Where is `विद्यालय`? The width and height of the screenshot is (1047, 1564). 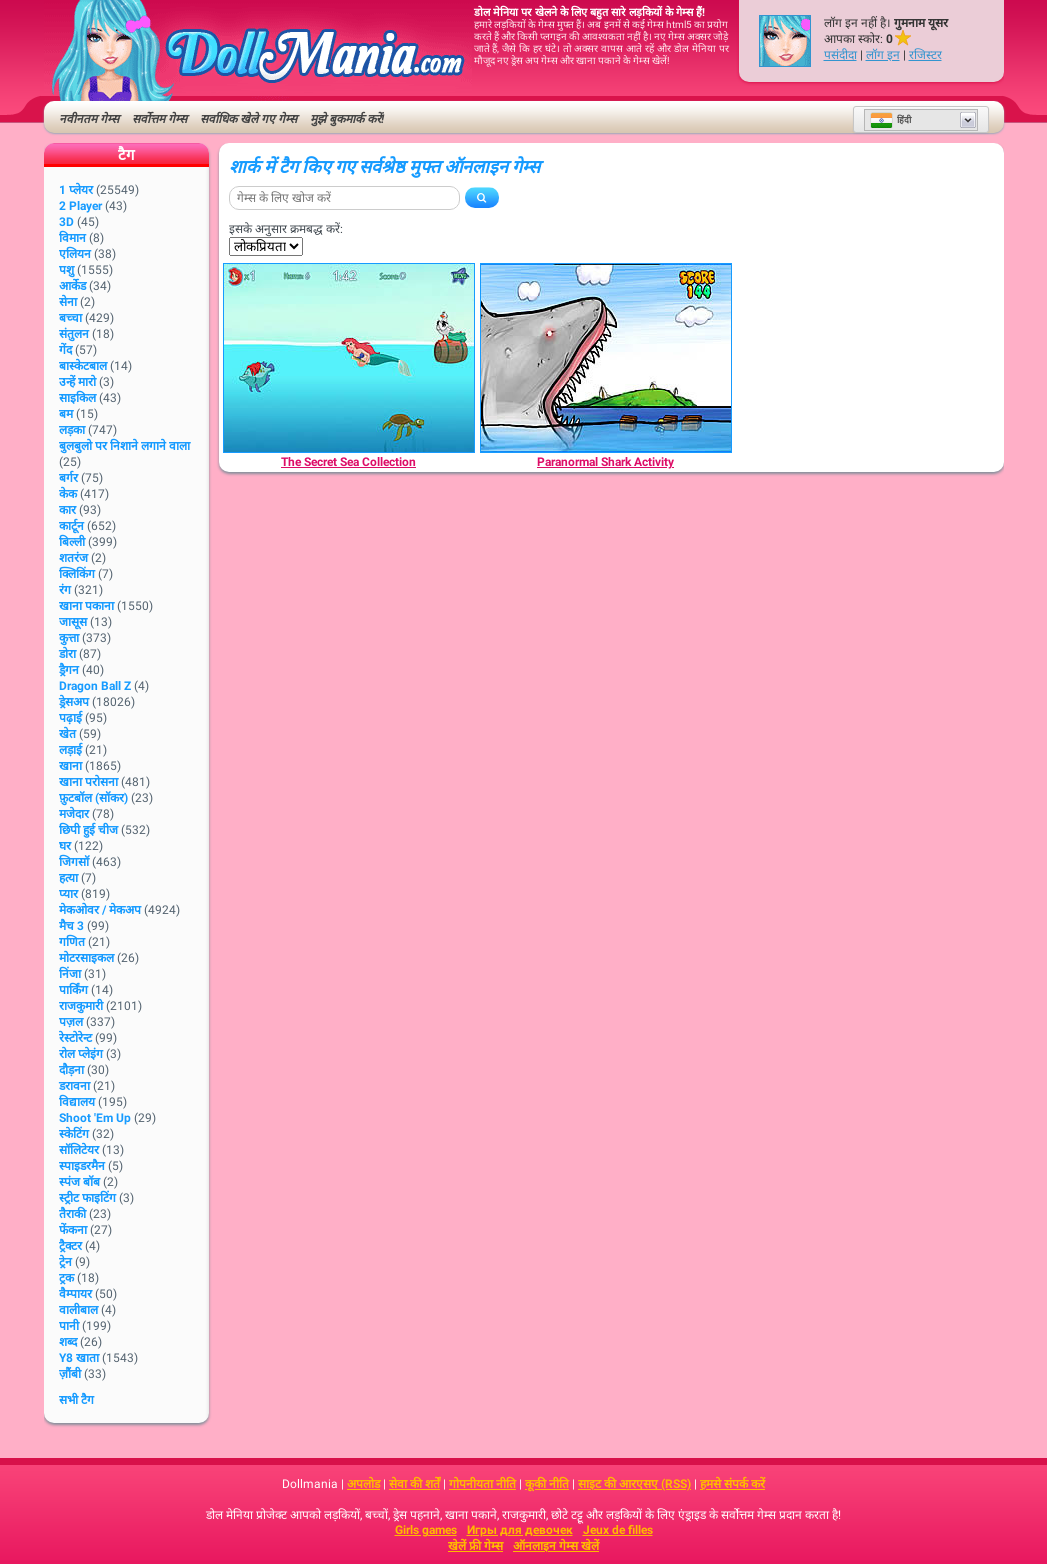 विद्यालय is located at coordinates (77, 1102).